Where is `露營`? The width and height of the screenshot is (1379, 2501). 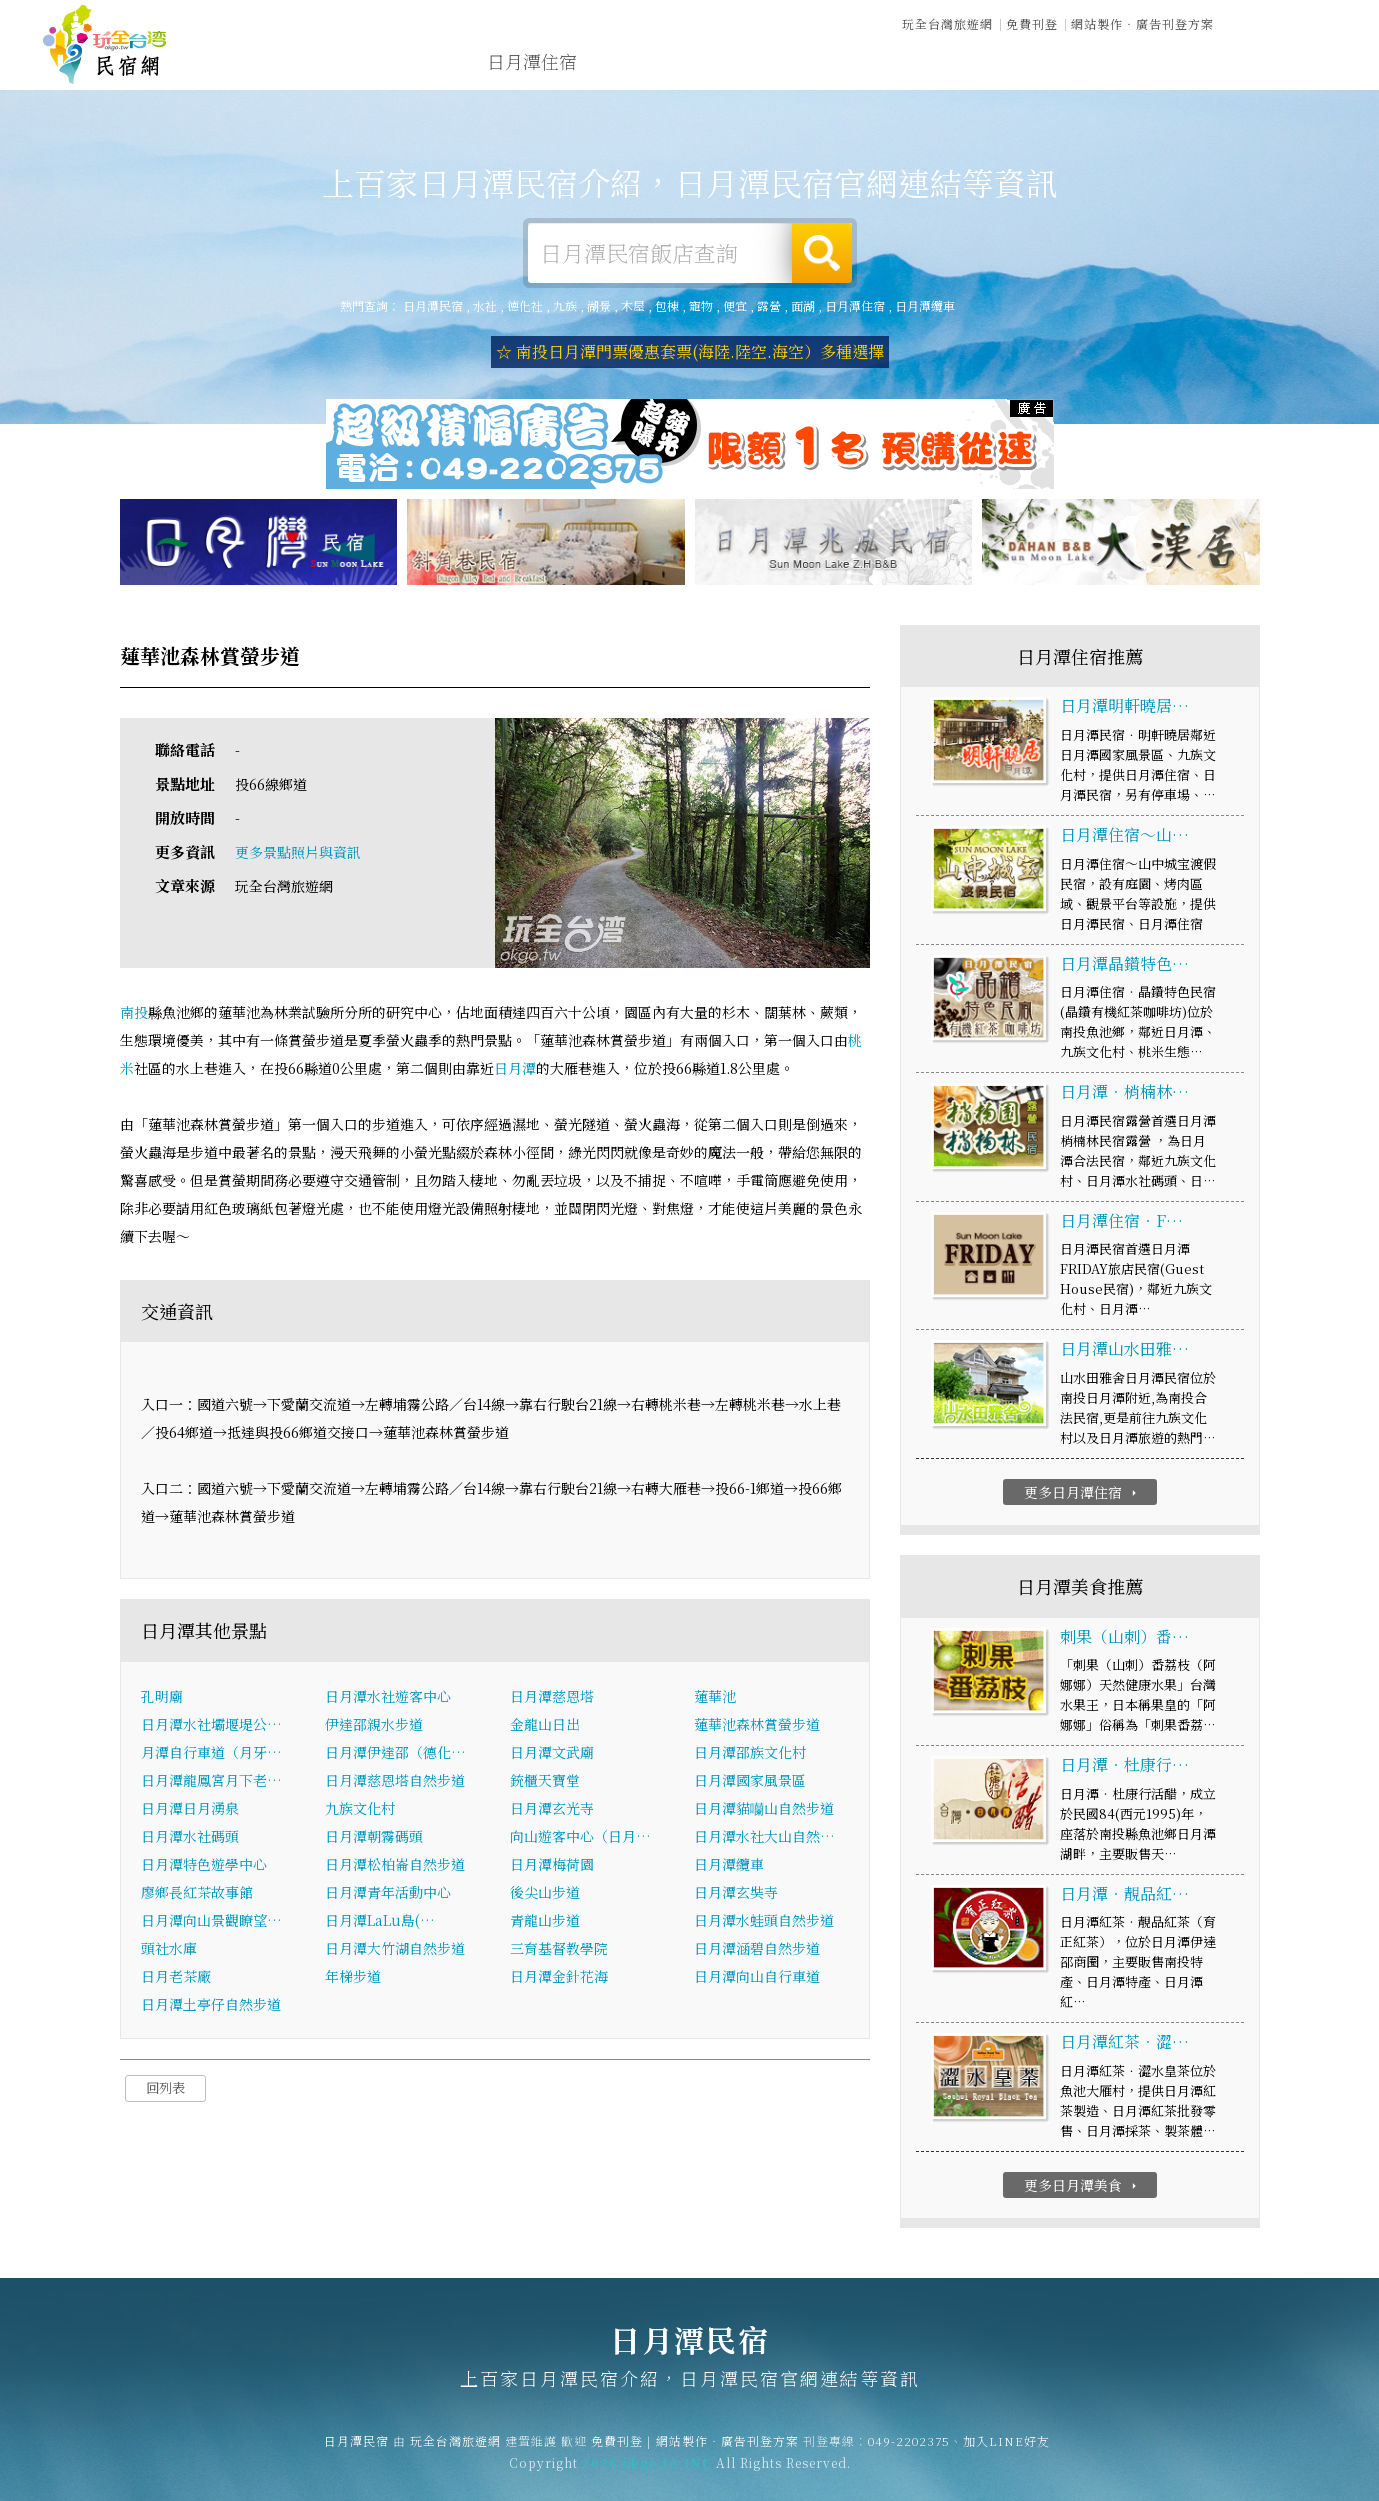
露營 is located at coordinates (769, 305).